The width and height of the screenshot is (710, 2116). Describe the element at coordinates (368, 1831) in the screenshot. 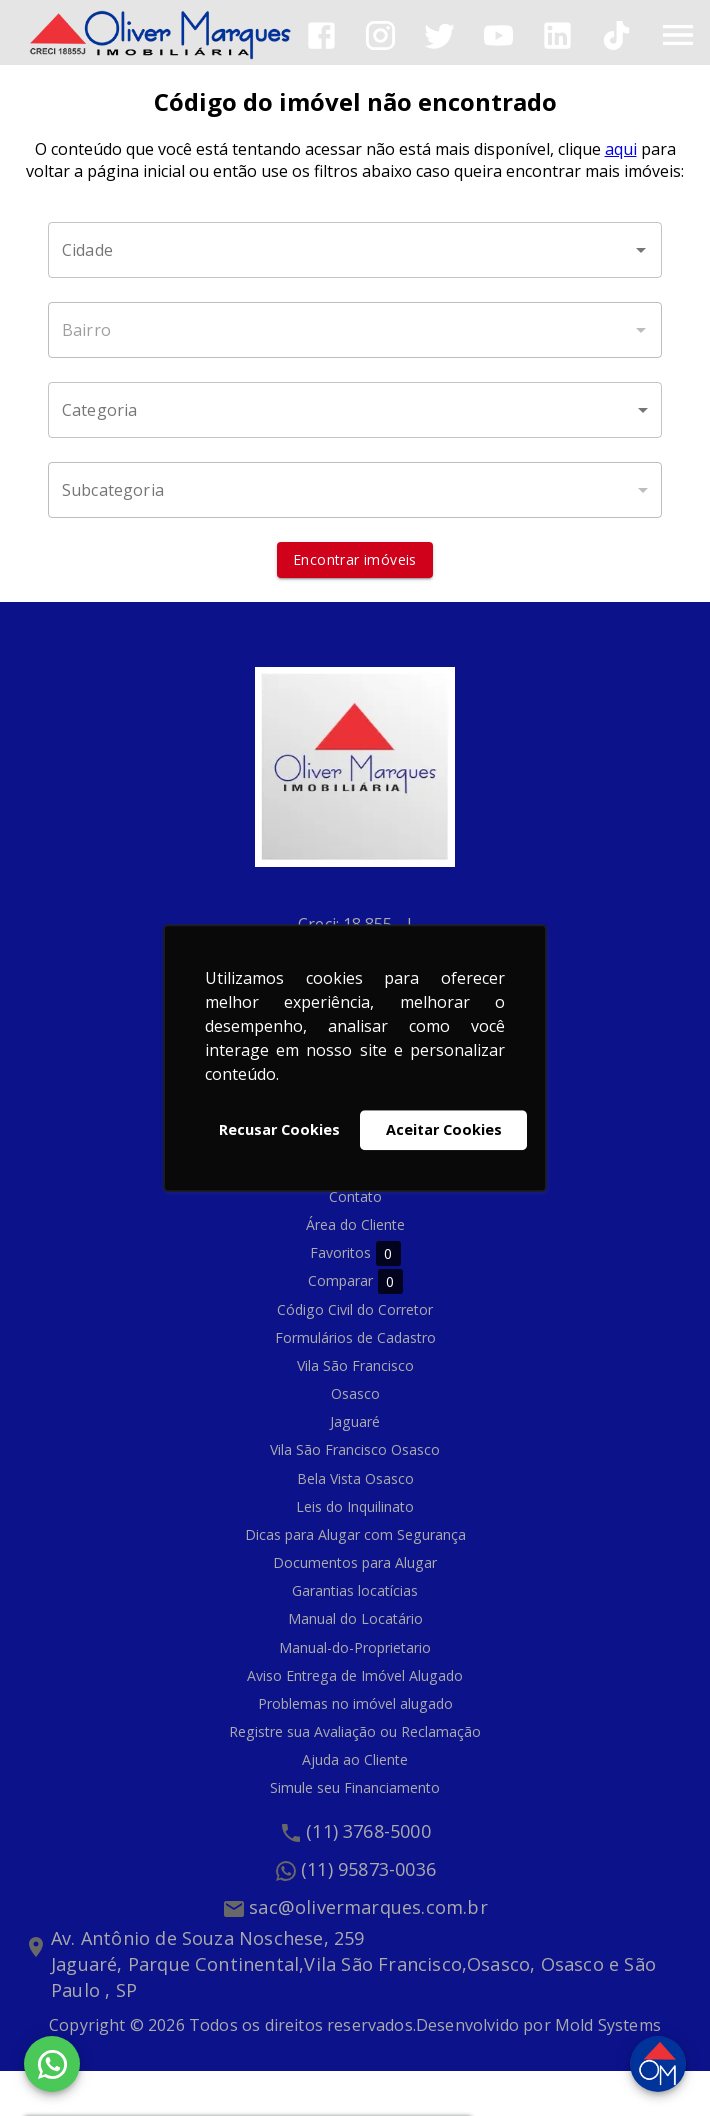

I see `(11) 3768-5000` at that location.